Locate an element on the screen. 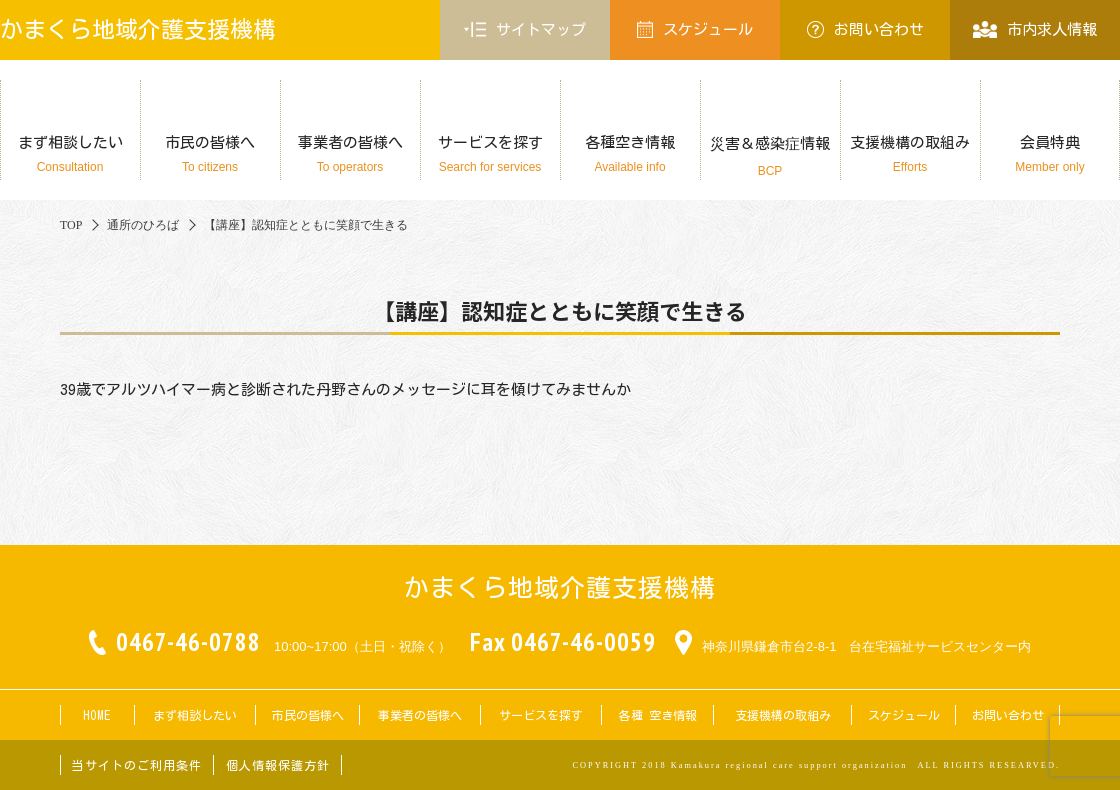 This screenshot has height=790, width=1120. まず相談したい is located at coordinates (70, 154).